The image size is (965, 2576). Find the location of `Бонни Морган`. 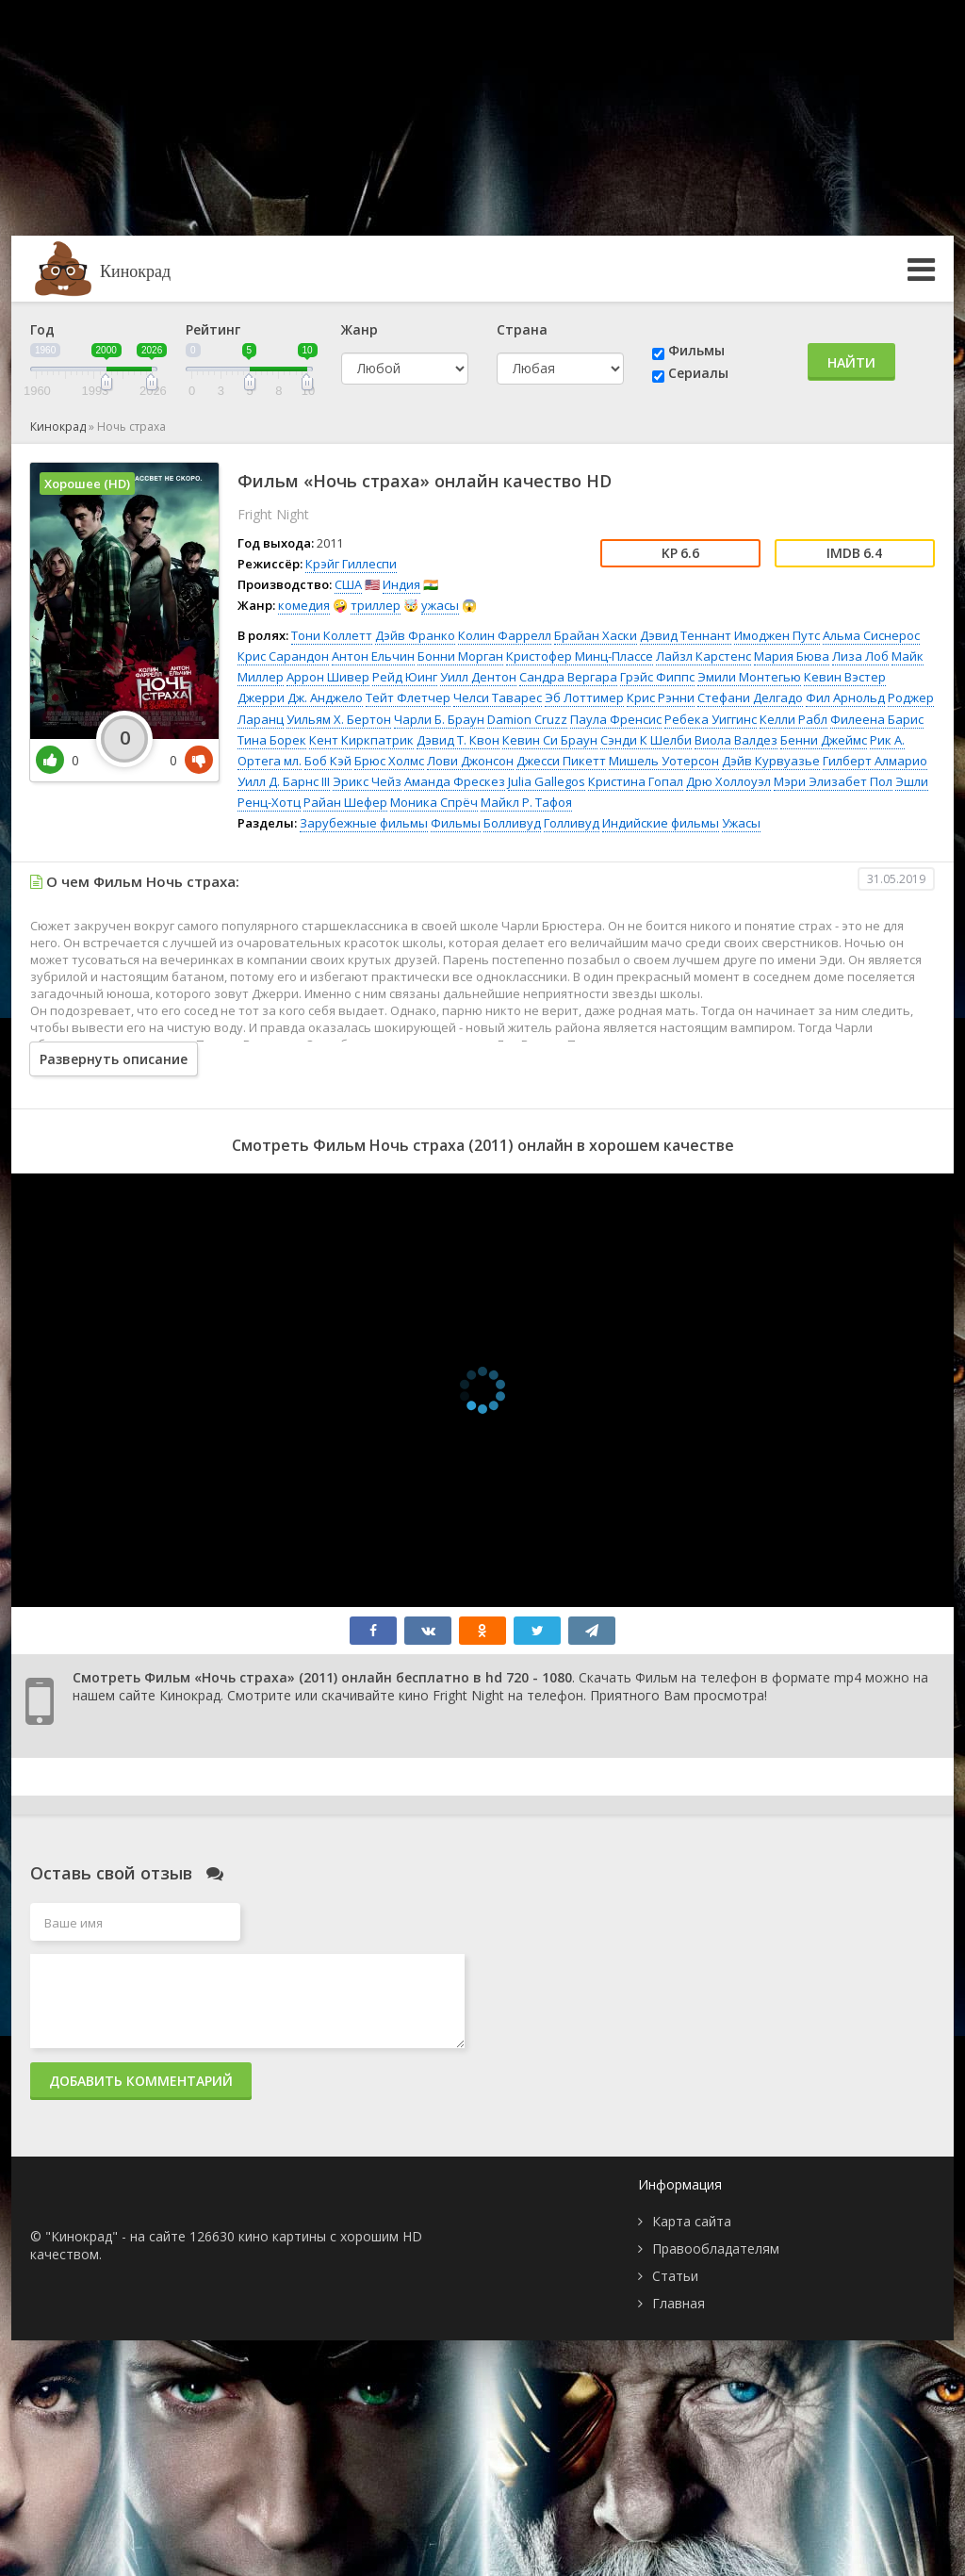

Бонни Морган is located at coordinates (460, 656).